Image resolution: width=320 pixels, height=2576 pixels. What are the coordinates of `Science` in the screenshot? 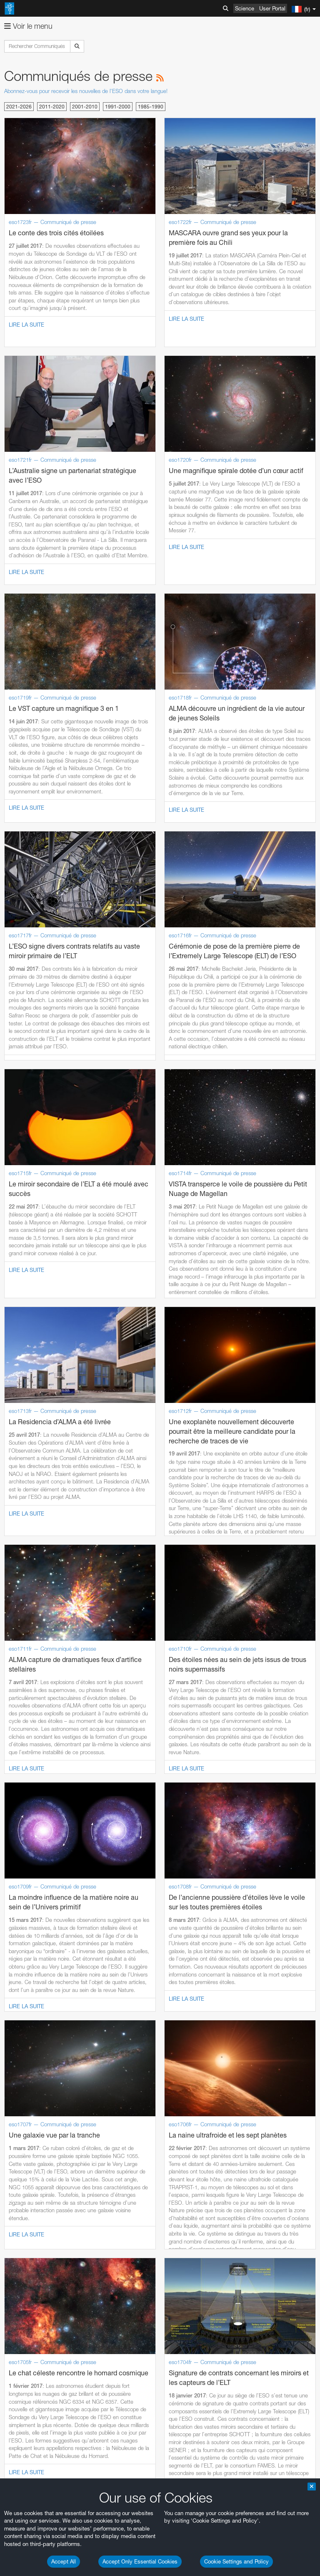 It's located at (244, 8).